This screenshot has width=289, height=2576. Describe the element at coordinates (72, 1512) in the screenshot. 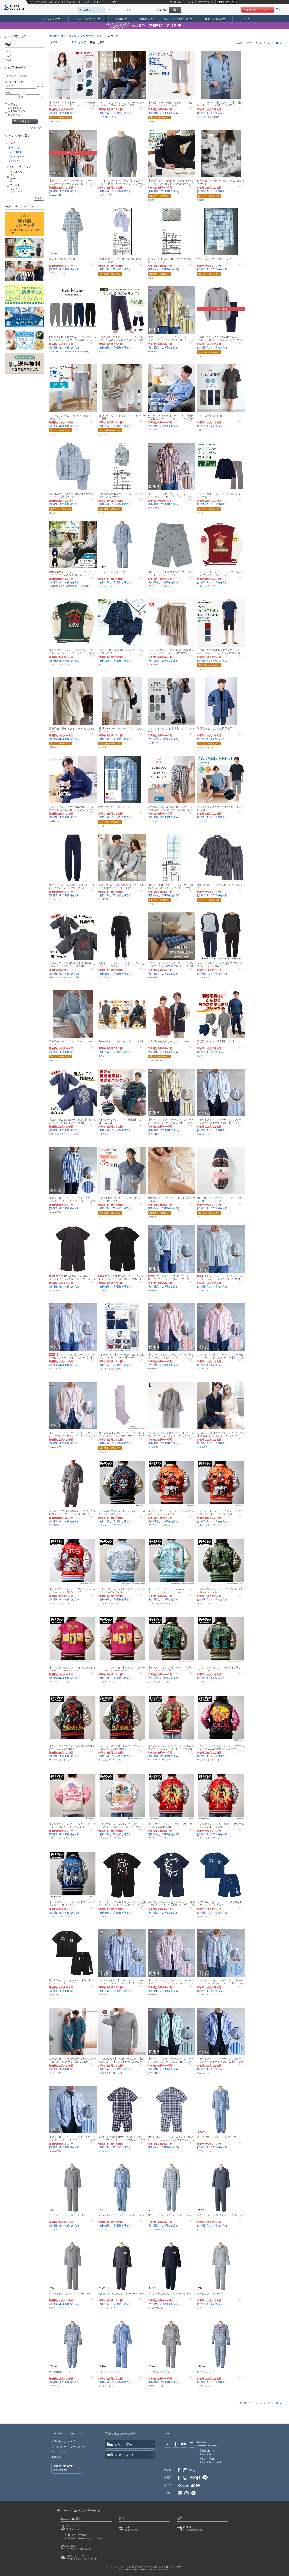

I see `バスローブ 半端袖 無地 パジャマ ゆったり 快適 メンズ ファッション MBQ8094` at that location.